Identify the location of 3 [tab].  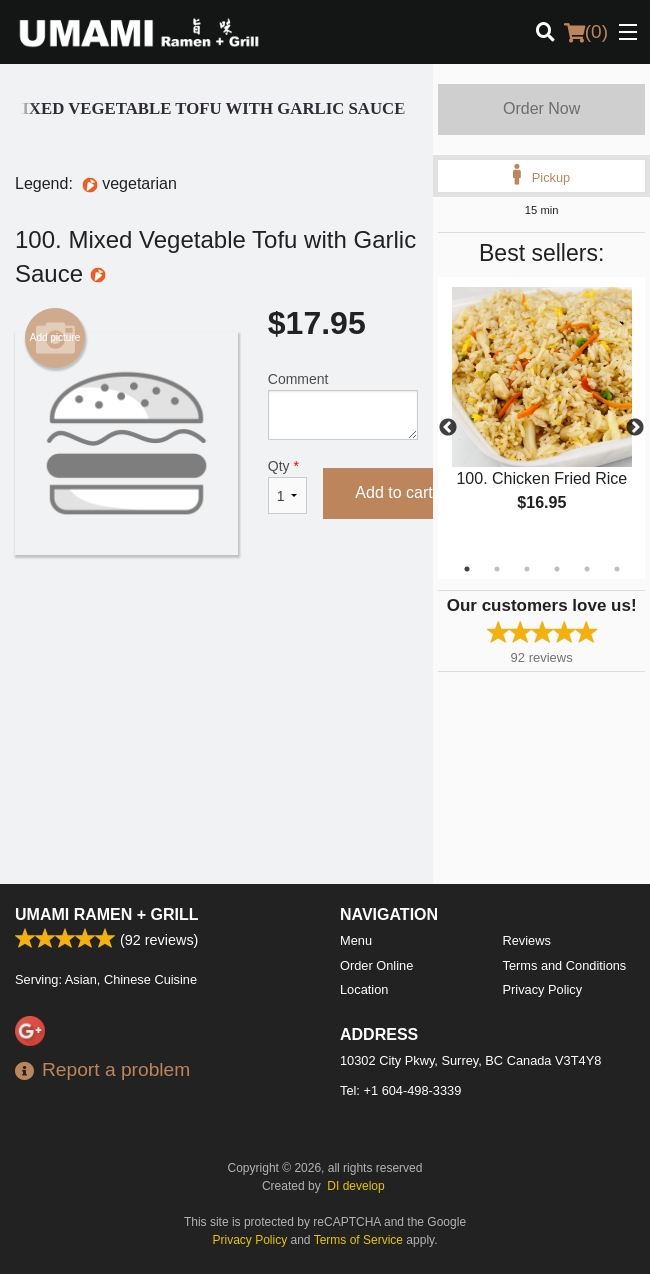
(527, 569).